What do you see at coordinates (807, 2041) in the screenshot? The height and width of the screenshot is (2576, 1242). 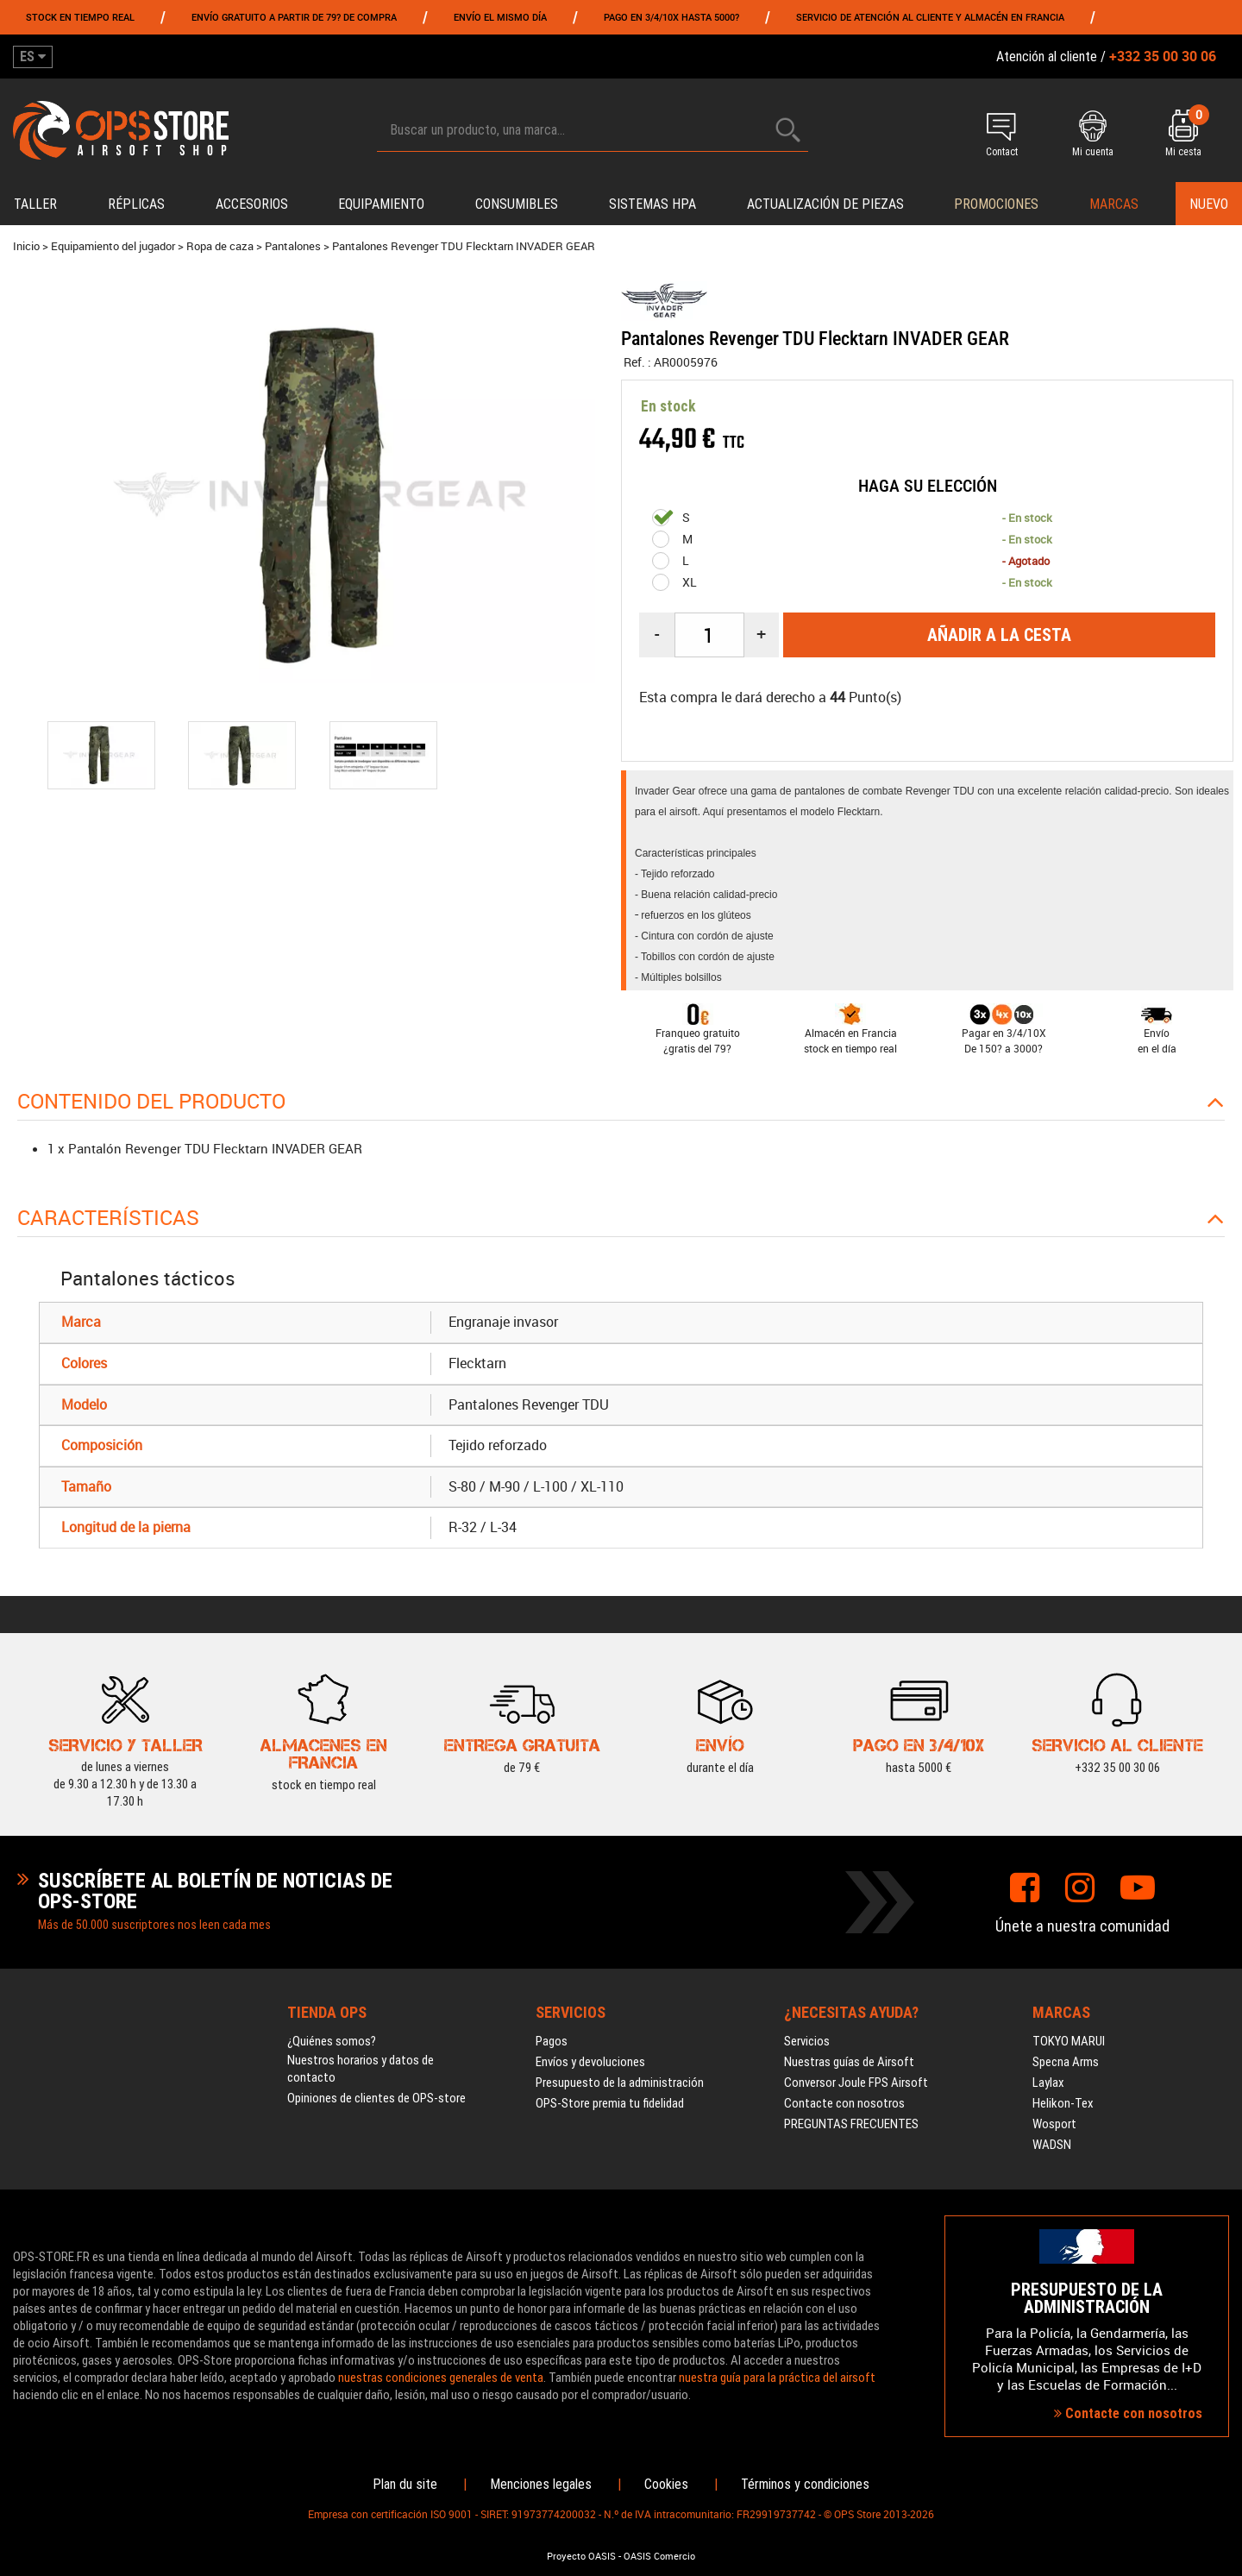 I see `Servicios` at bounding box center [807, 2041].